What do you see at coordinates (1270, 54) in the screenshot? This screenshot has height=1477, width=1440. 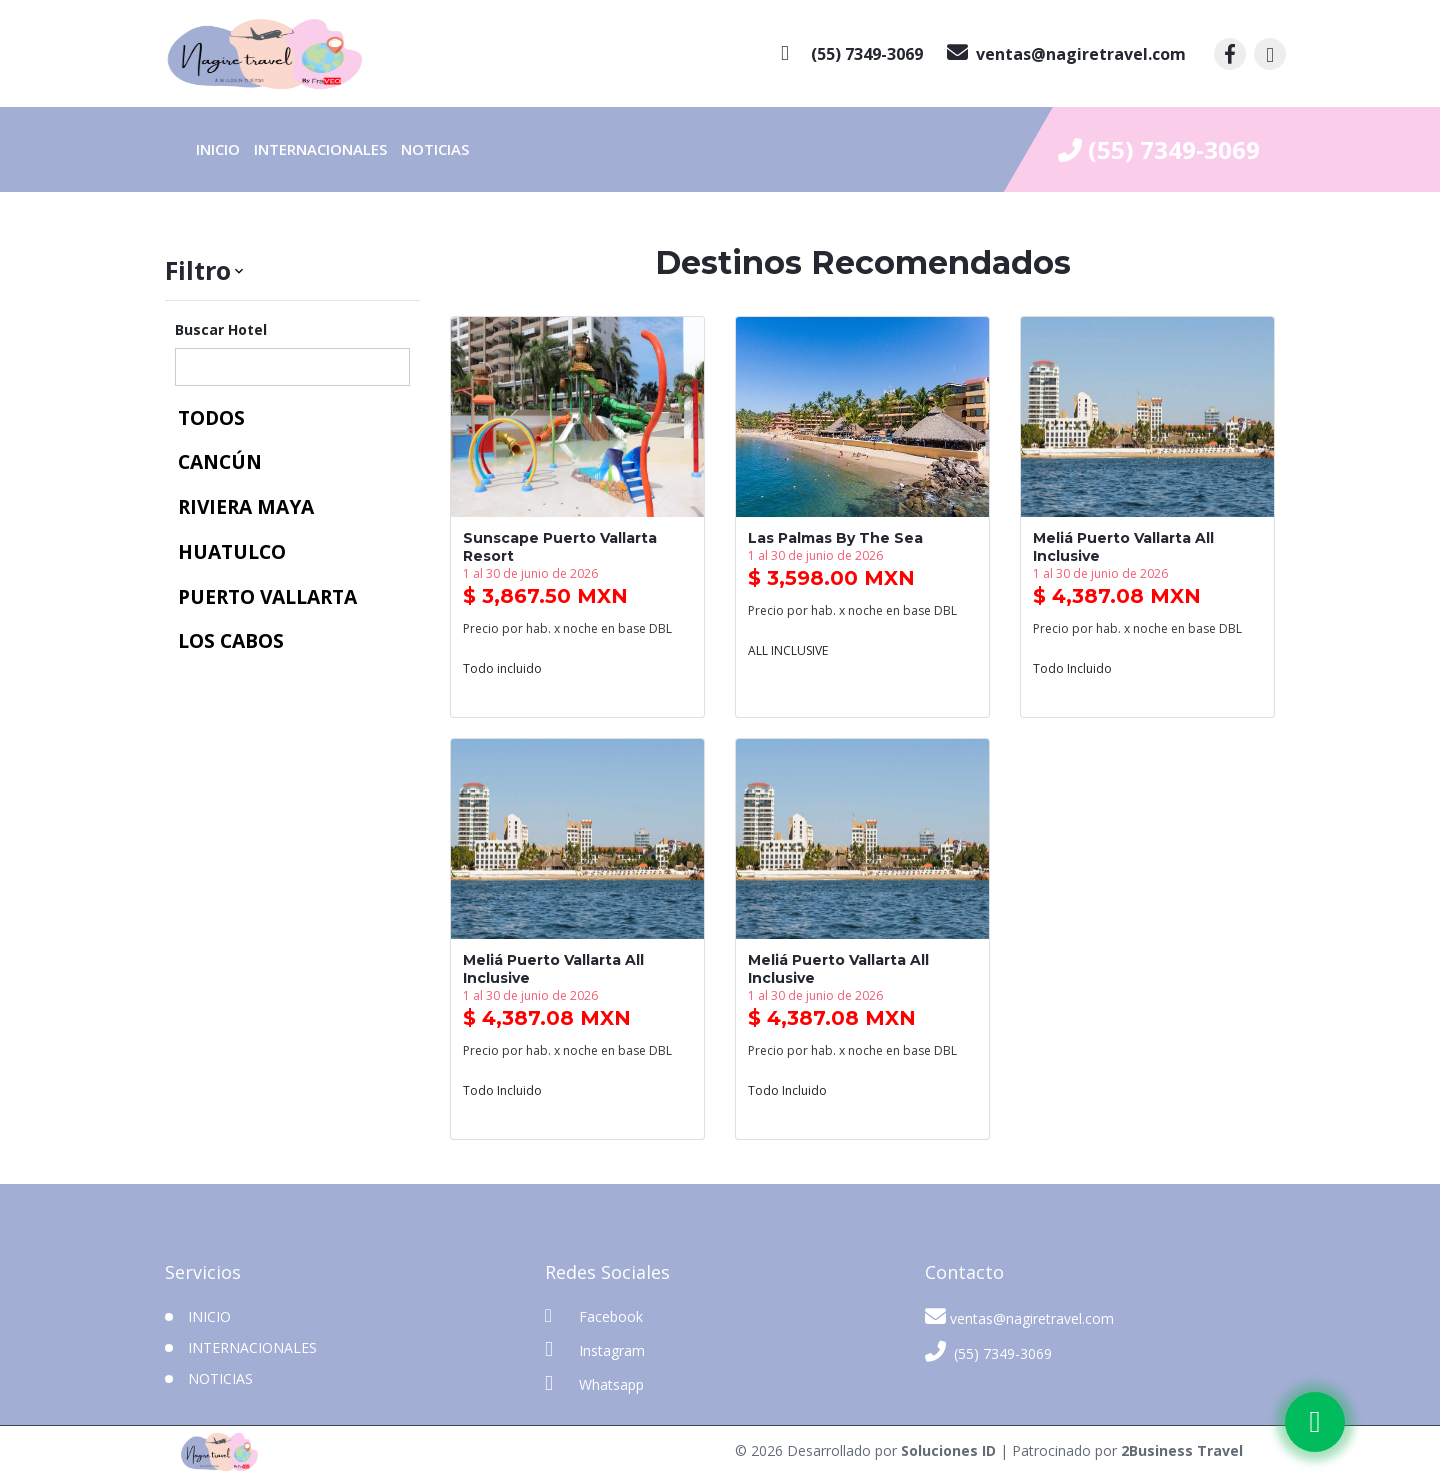 I see `[contacto por instagram]` at bounding box center [1270, 54].